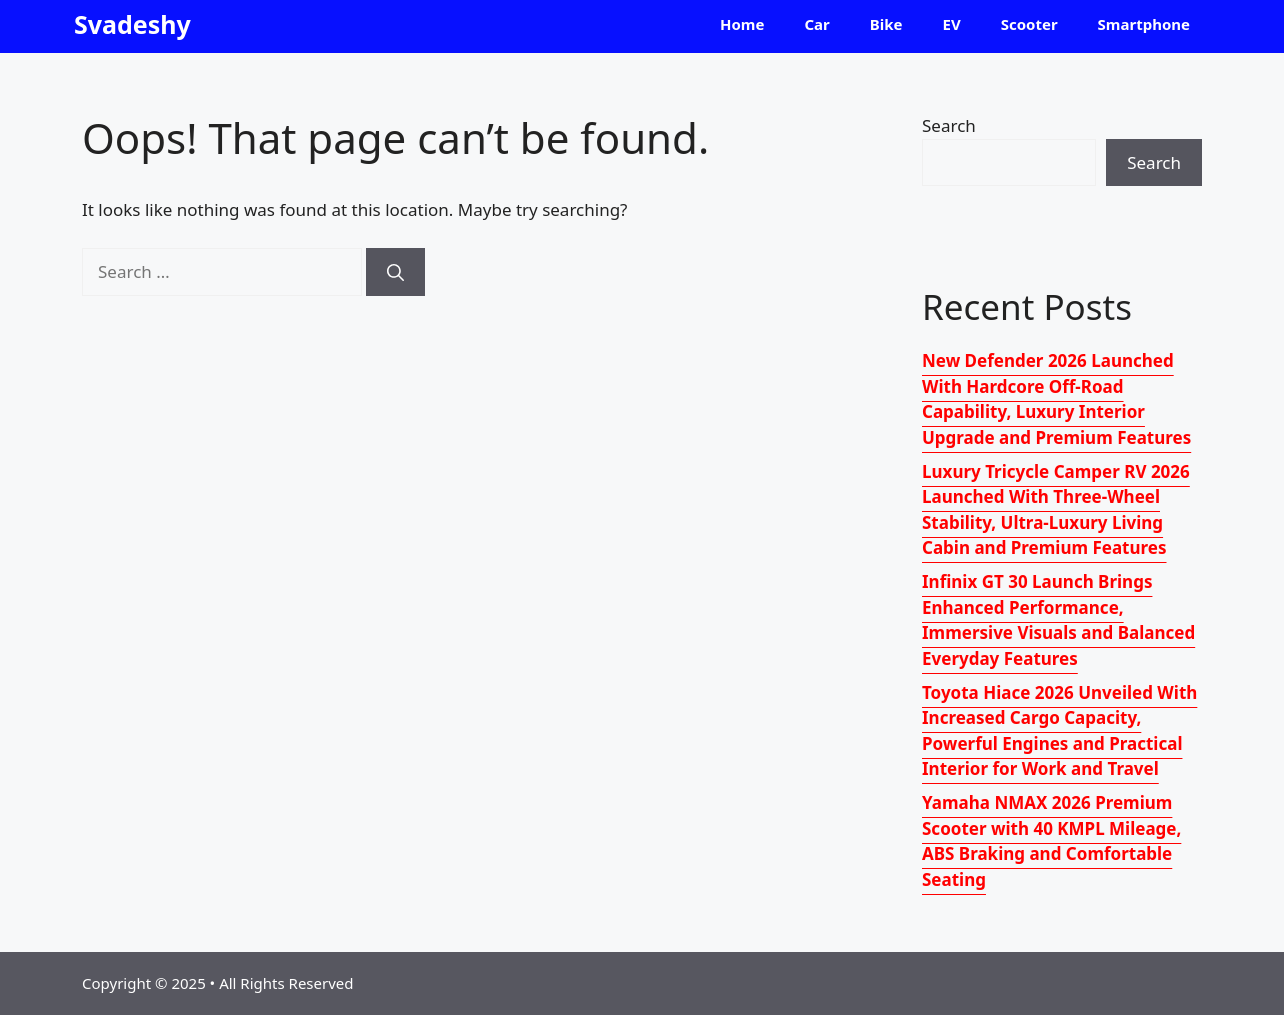 The width and height of the screenshot is (1284, 1015). What do you see at coordinates (949, 125) in the screenshot?
I see `Search` at bounding box center [949, 125].